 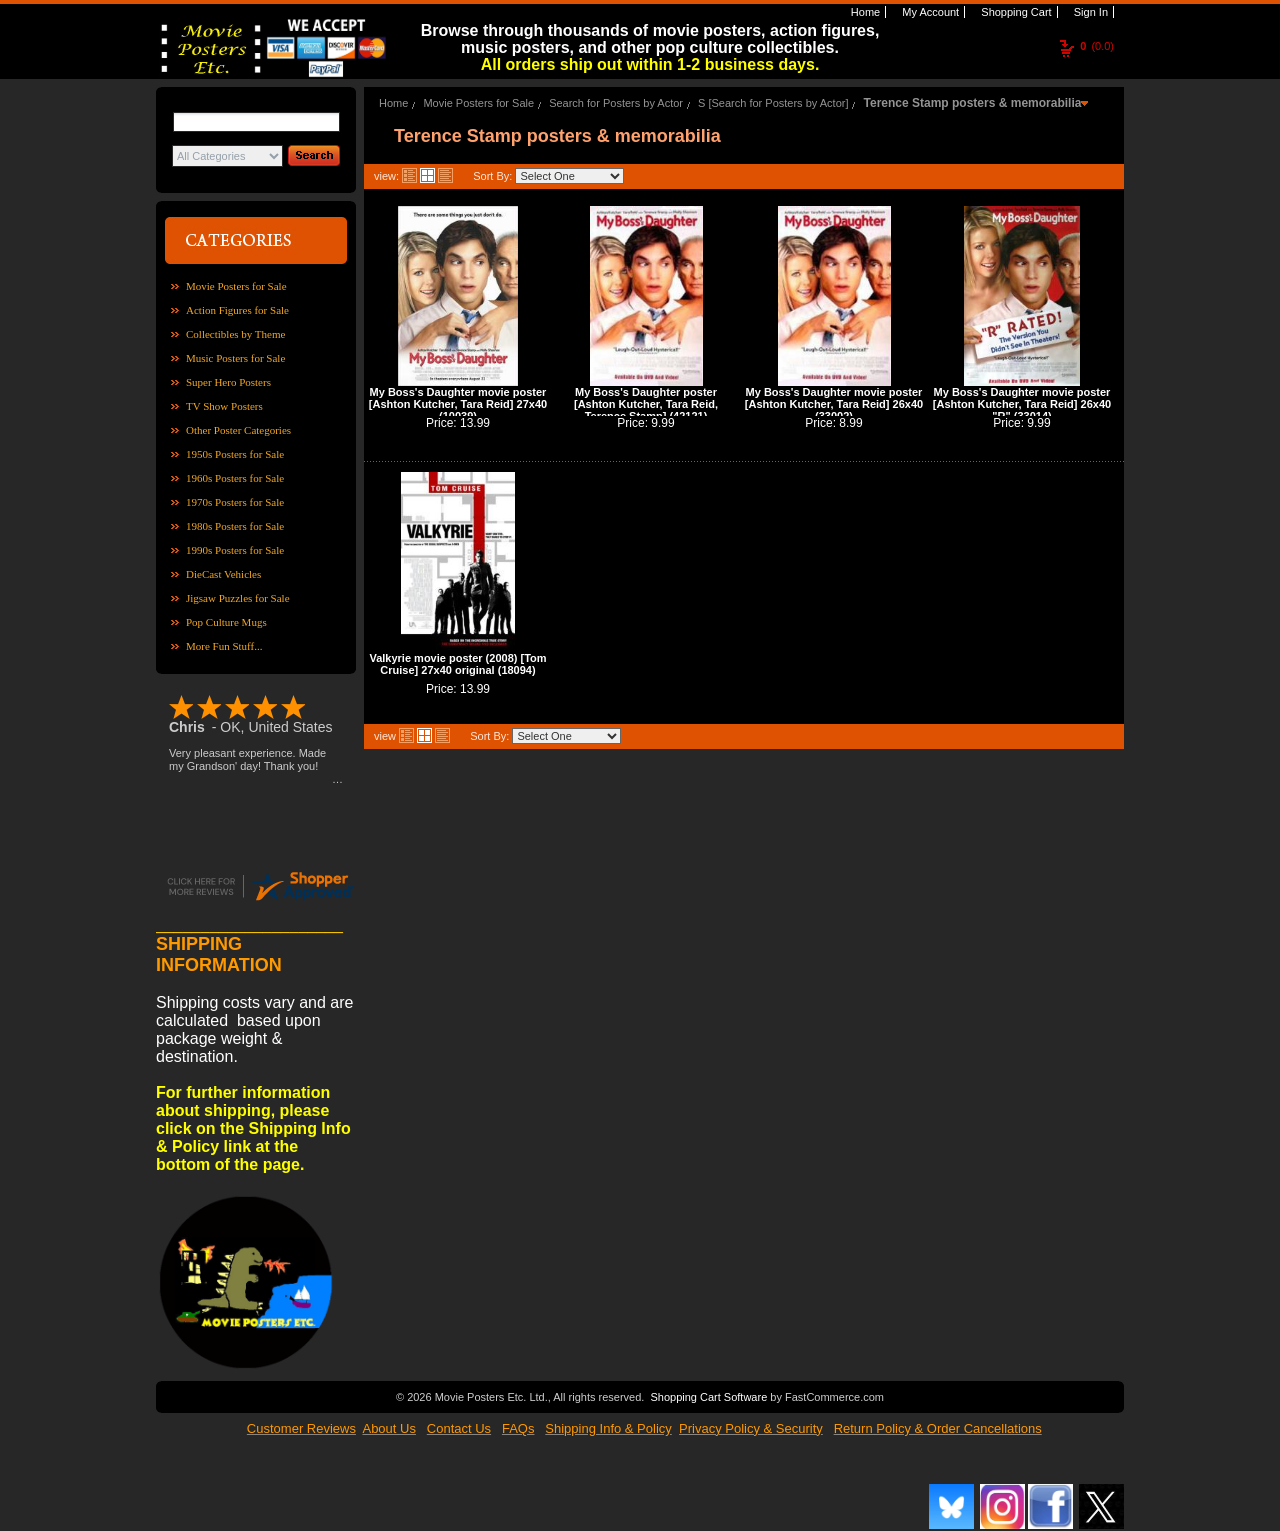 I want to click on My Boss's Daughter movie poster [Ashton Kutcher, Tara Reid] 27x40 (10039), so click(x=458, y=404).